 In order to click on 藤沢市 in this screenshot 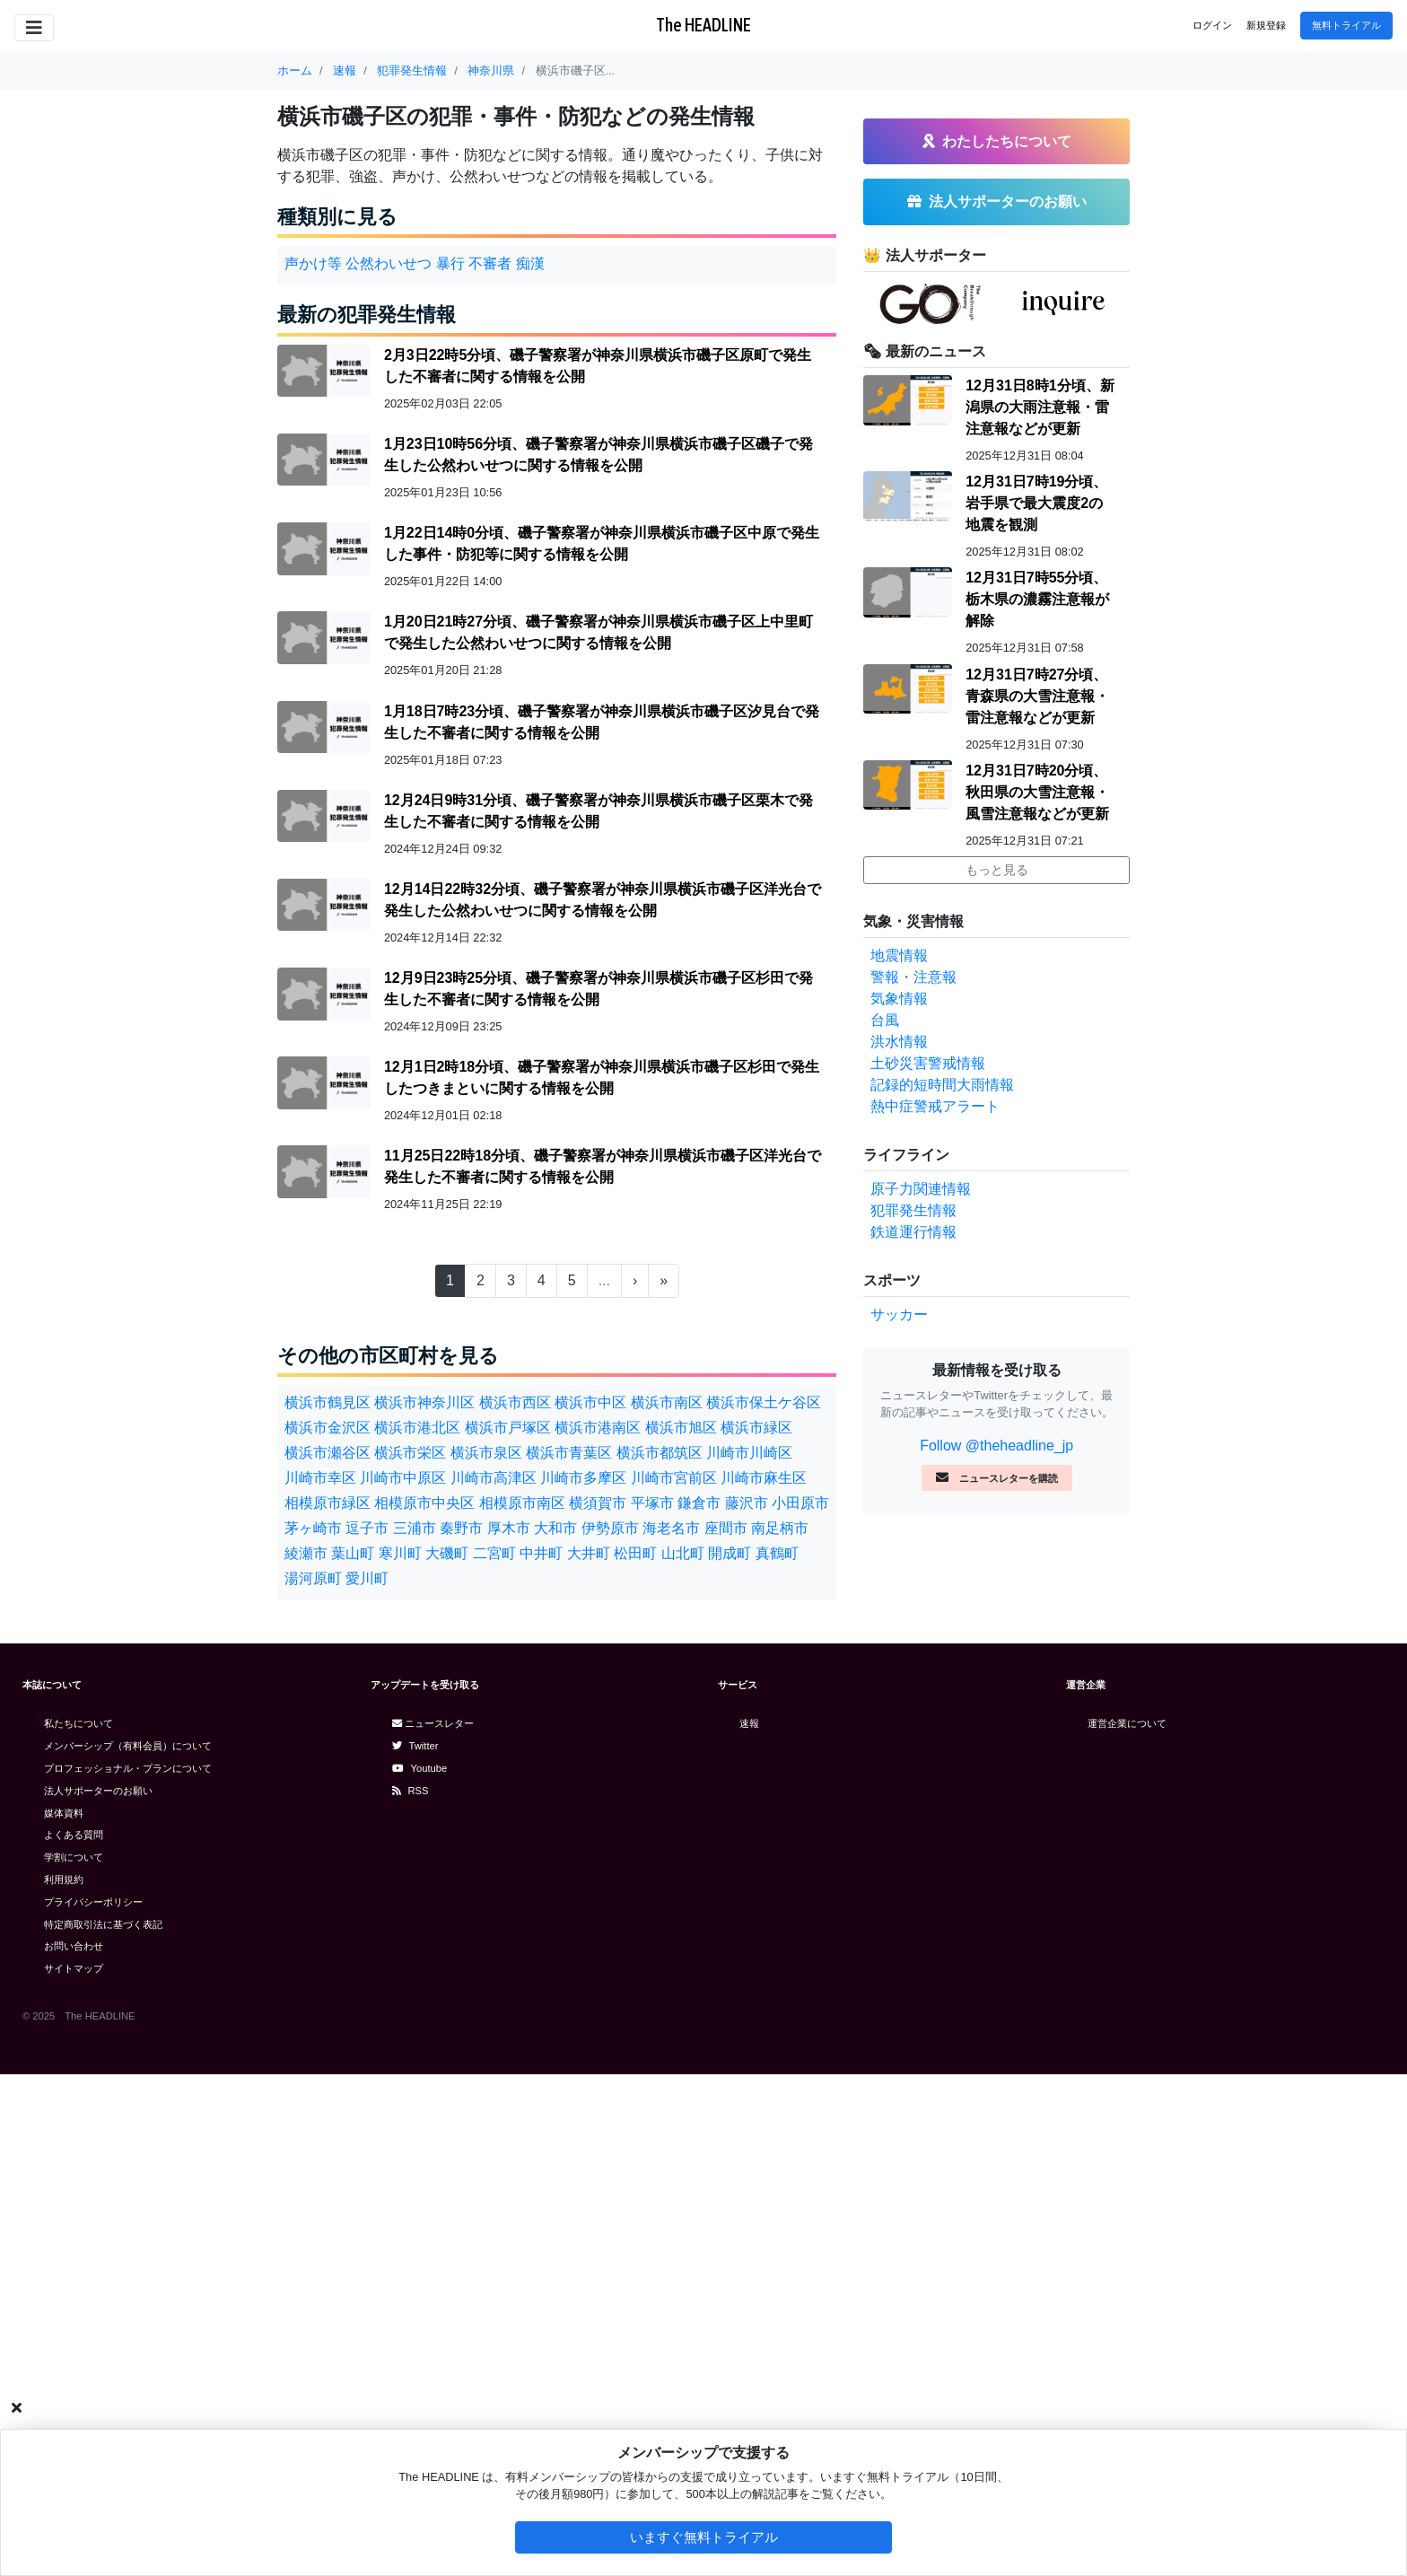, I will do `click(746, 1503)`.